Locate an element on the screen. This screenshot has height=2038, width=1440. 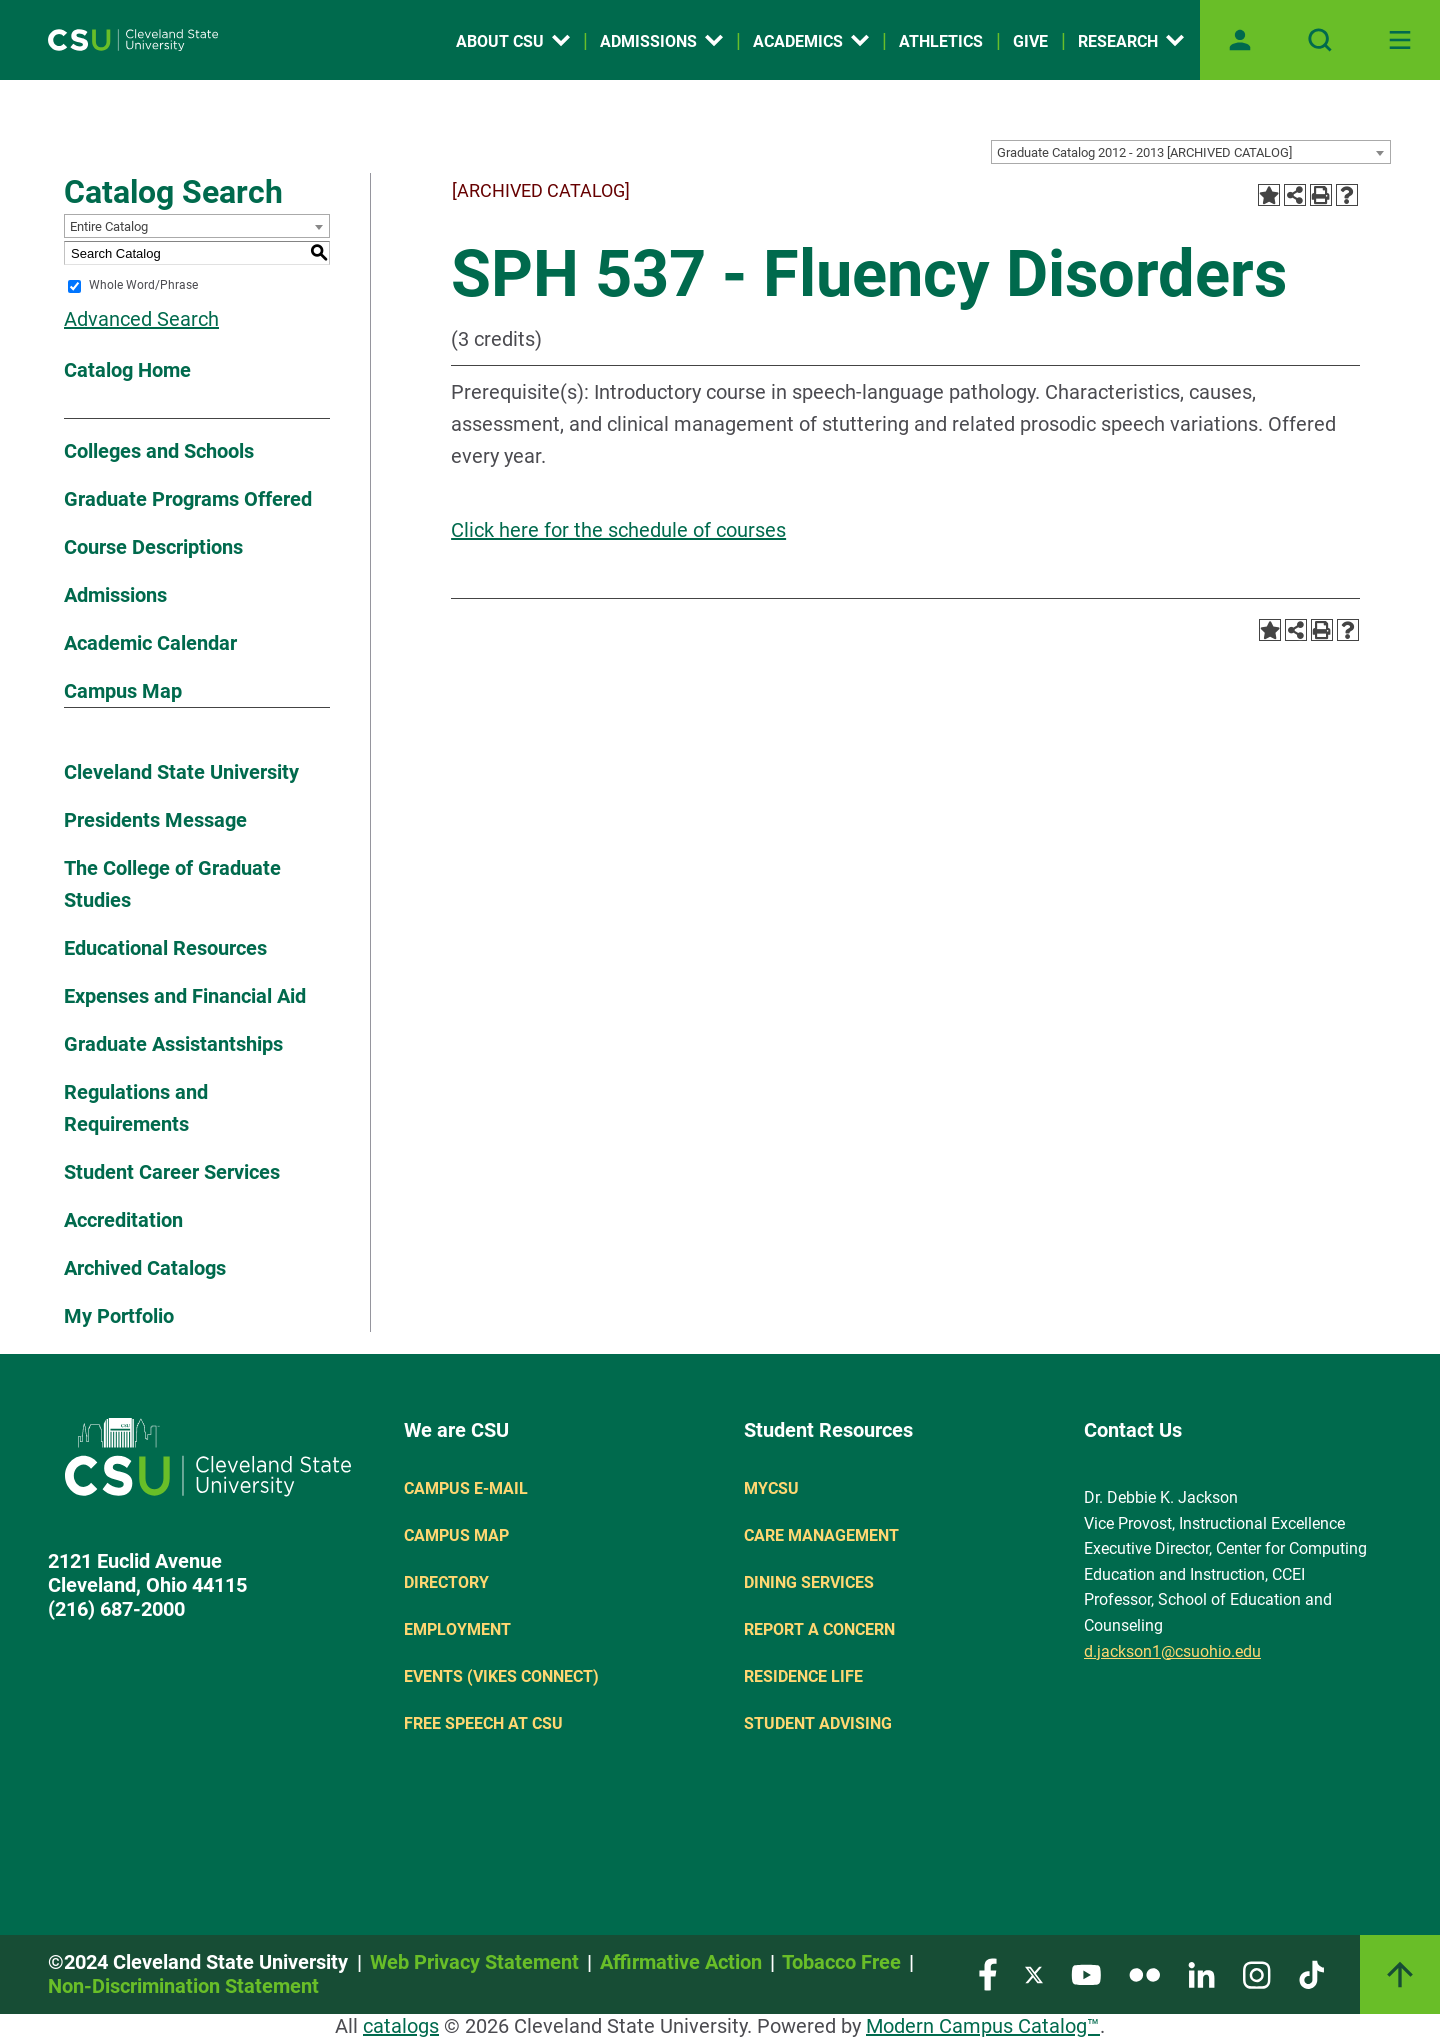
Web Privacy Statement is located at coordinates (474, 1962).